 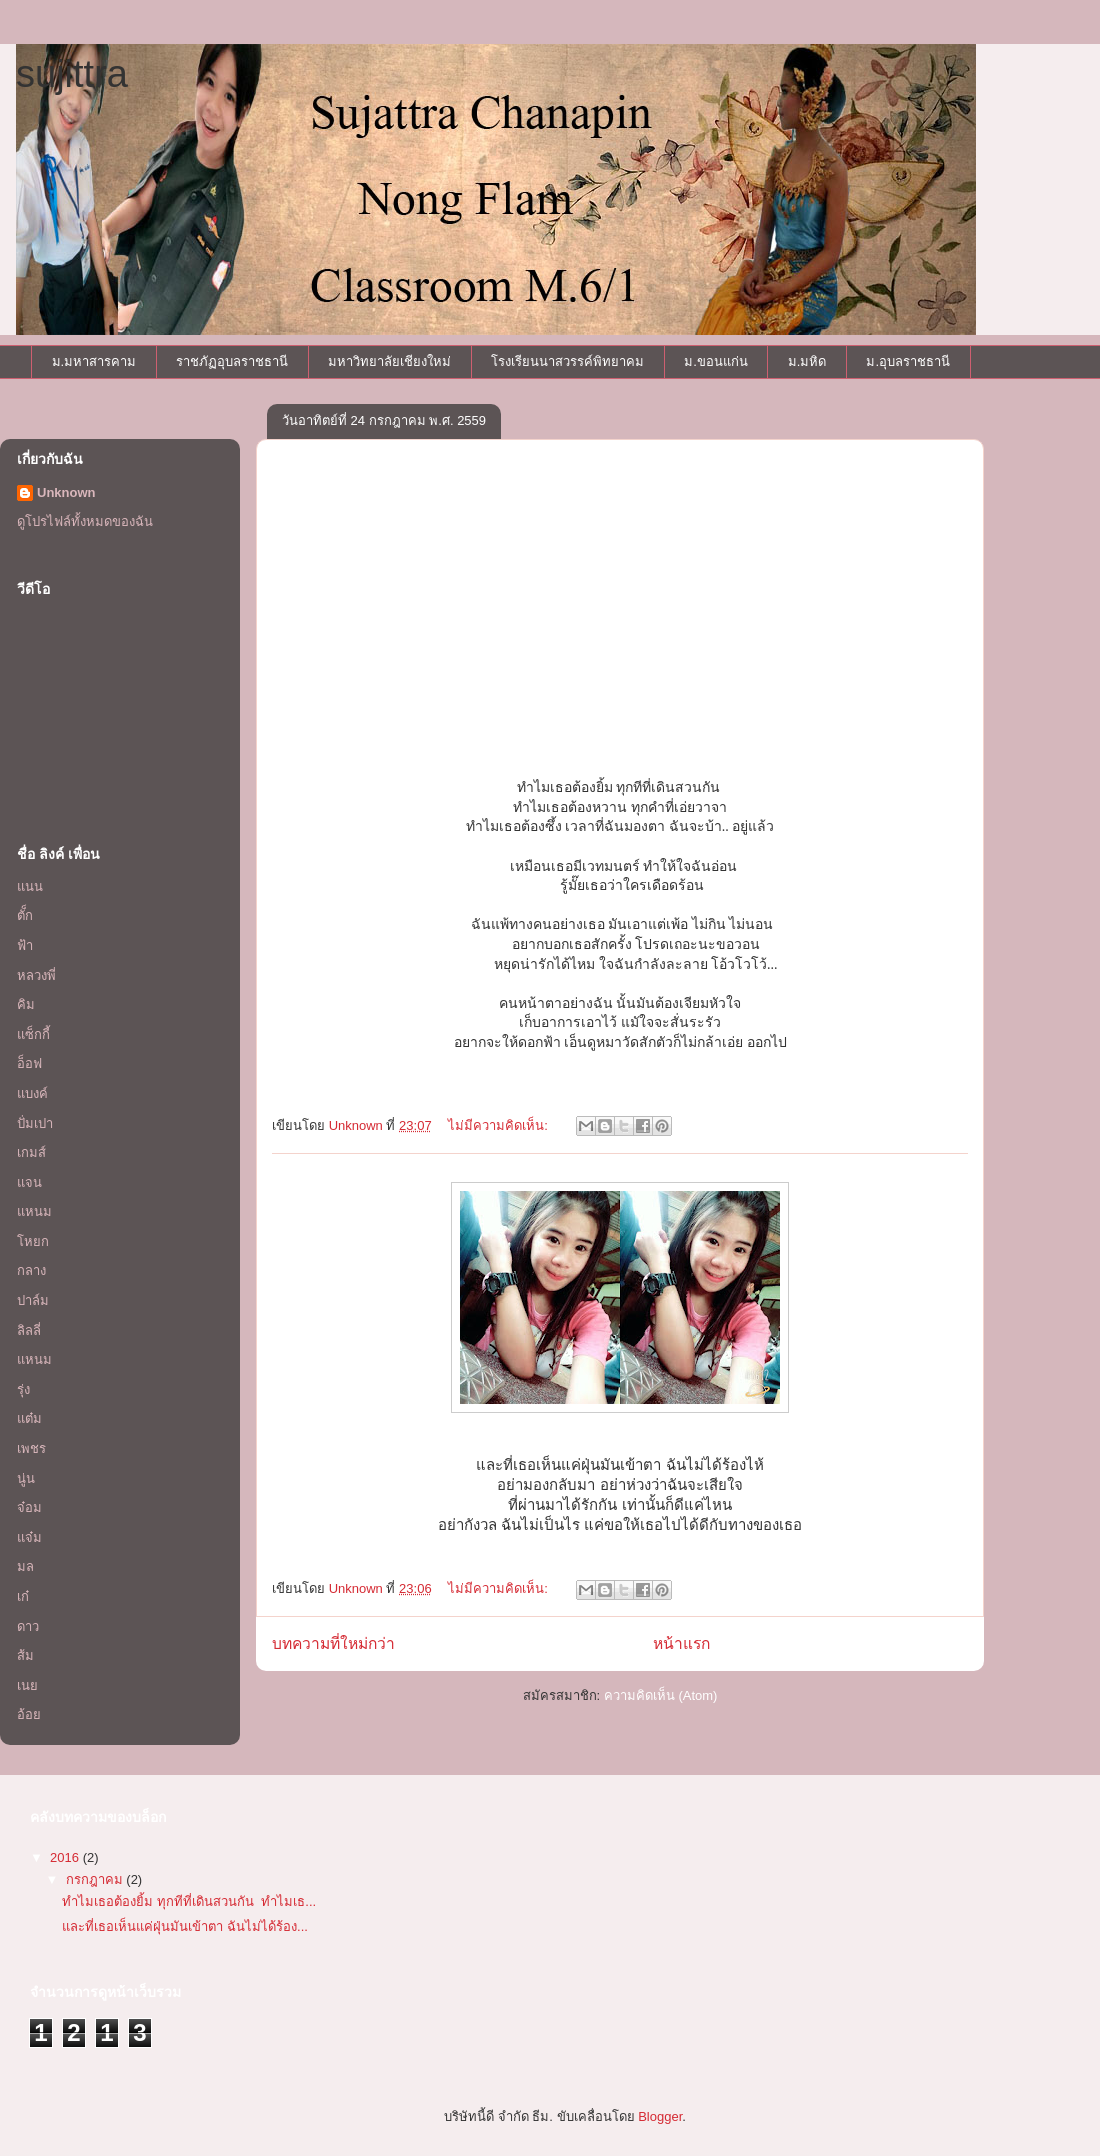 What do you see at coordinates (23, 1596) in the screenshot?
I see `เก๋` at bounding box center [23, 1596].